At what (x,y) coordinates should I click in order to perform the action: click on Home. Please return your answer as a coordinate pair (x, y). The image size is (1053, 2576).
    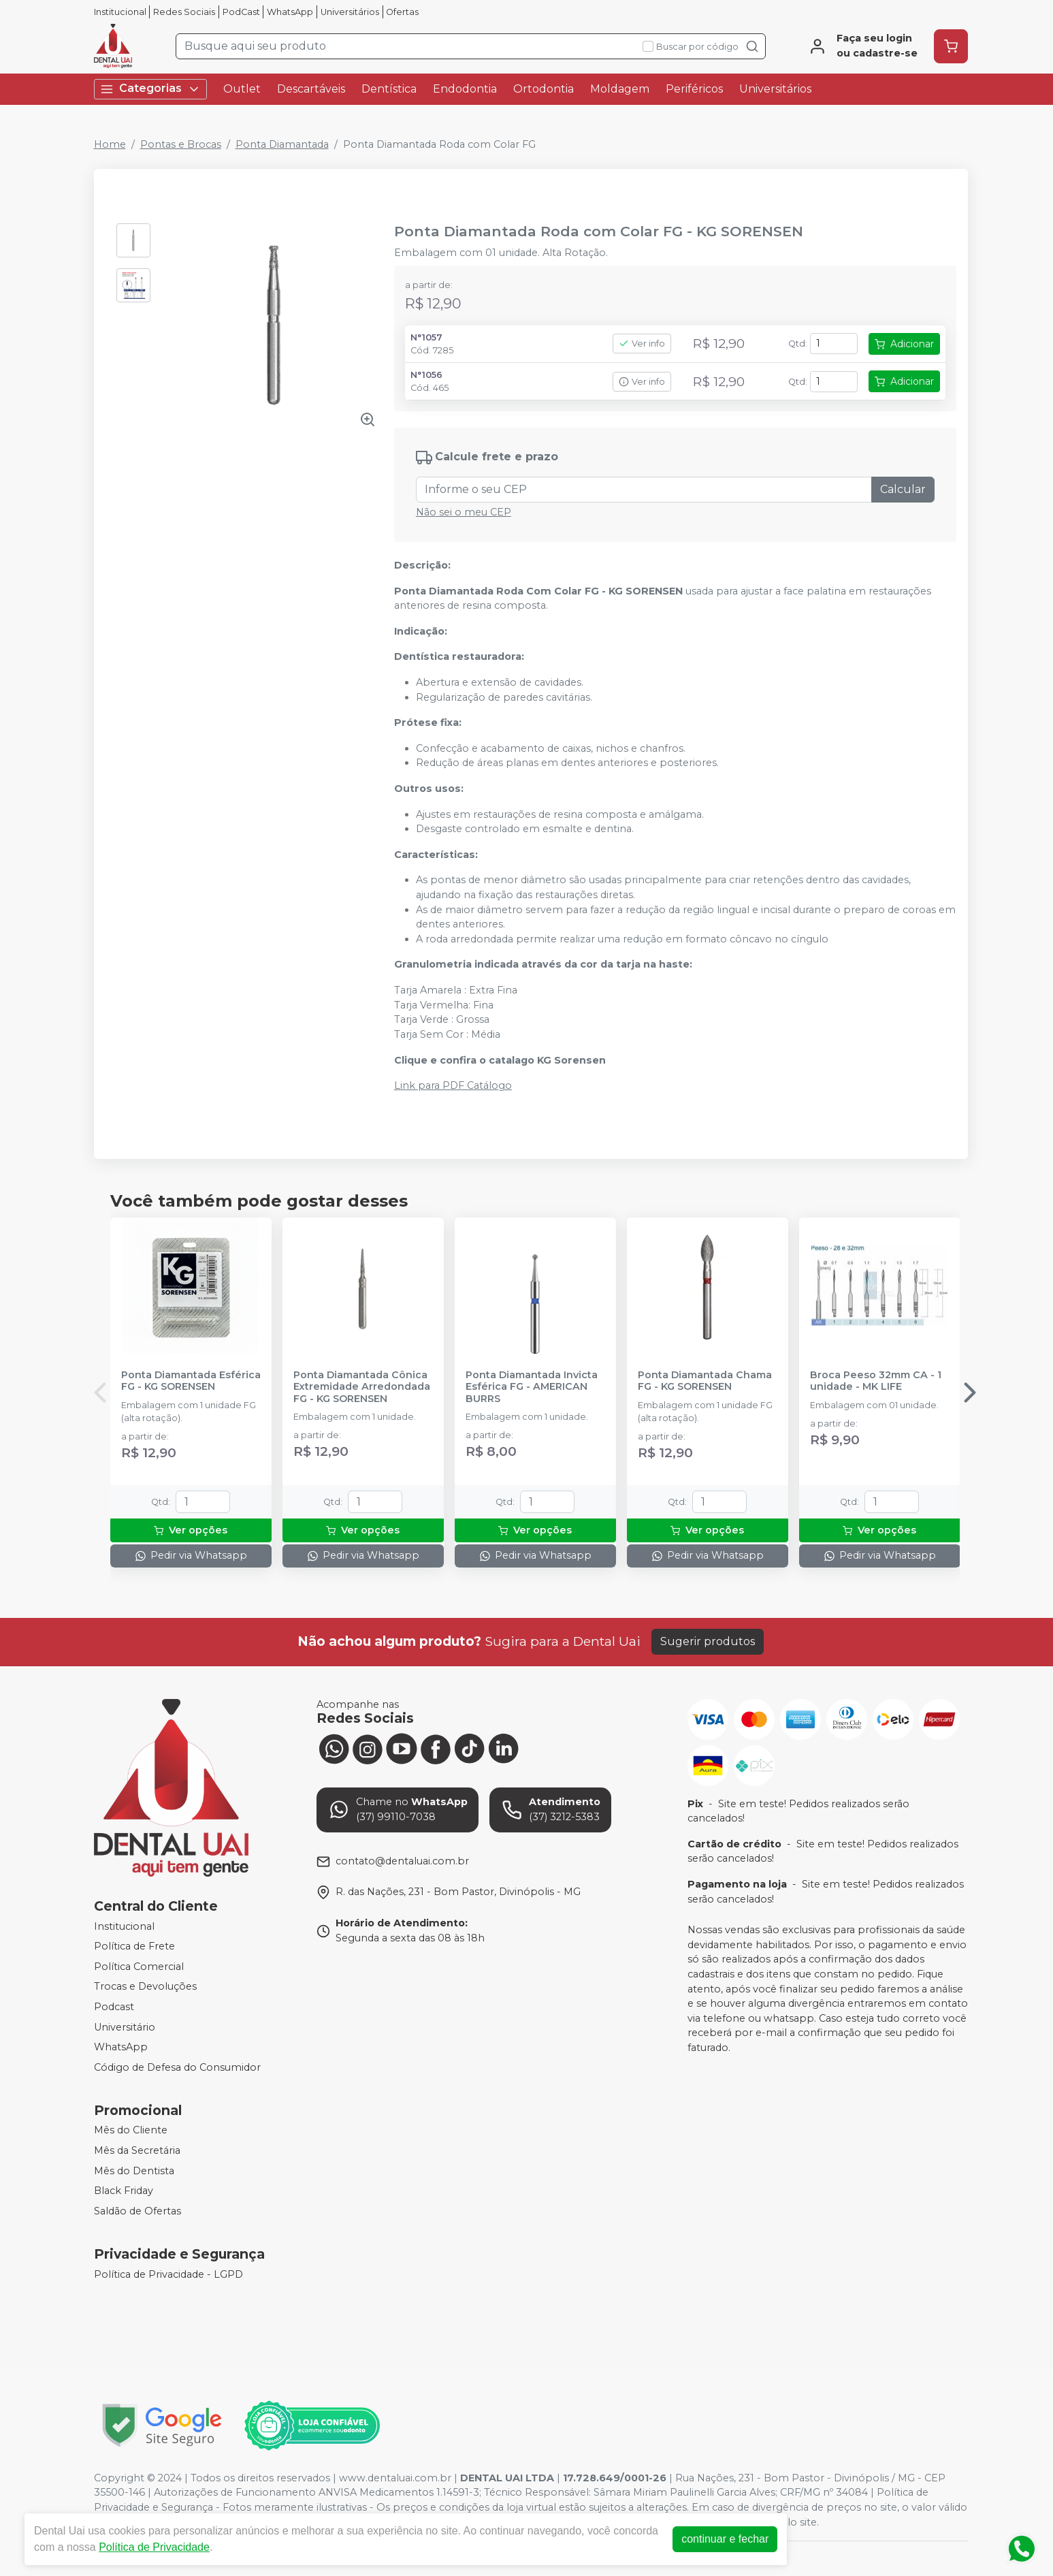
    Looking at the image, I should click on (110, 144).